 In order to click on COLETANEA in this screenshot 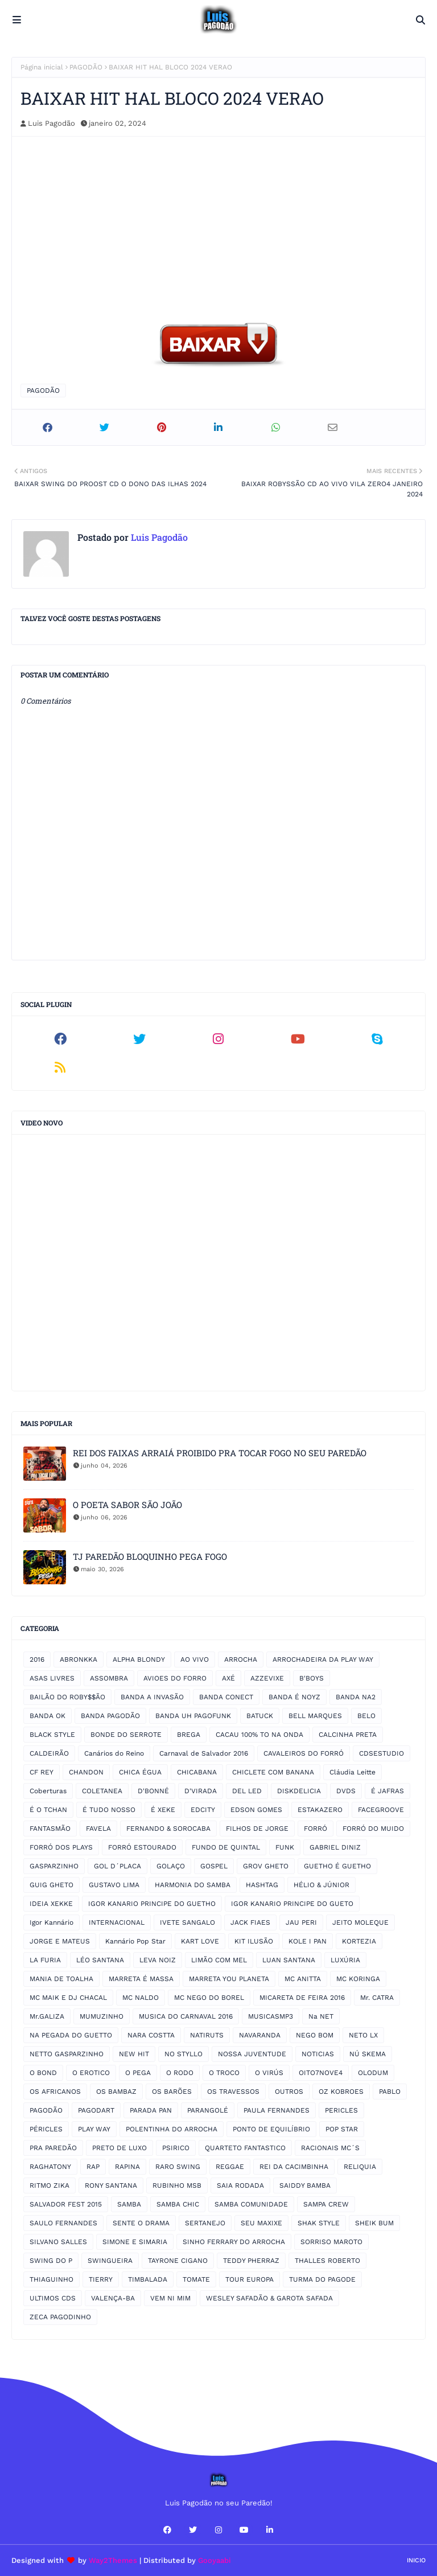, I will do `click(102, 1791)`.